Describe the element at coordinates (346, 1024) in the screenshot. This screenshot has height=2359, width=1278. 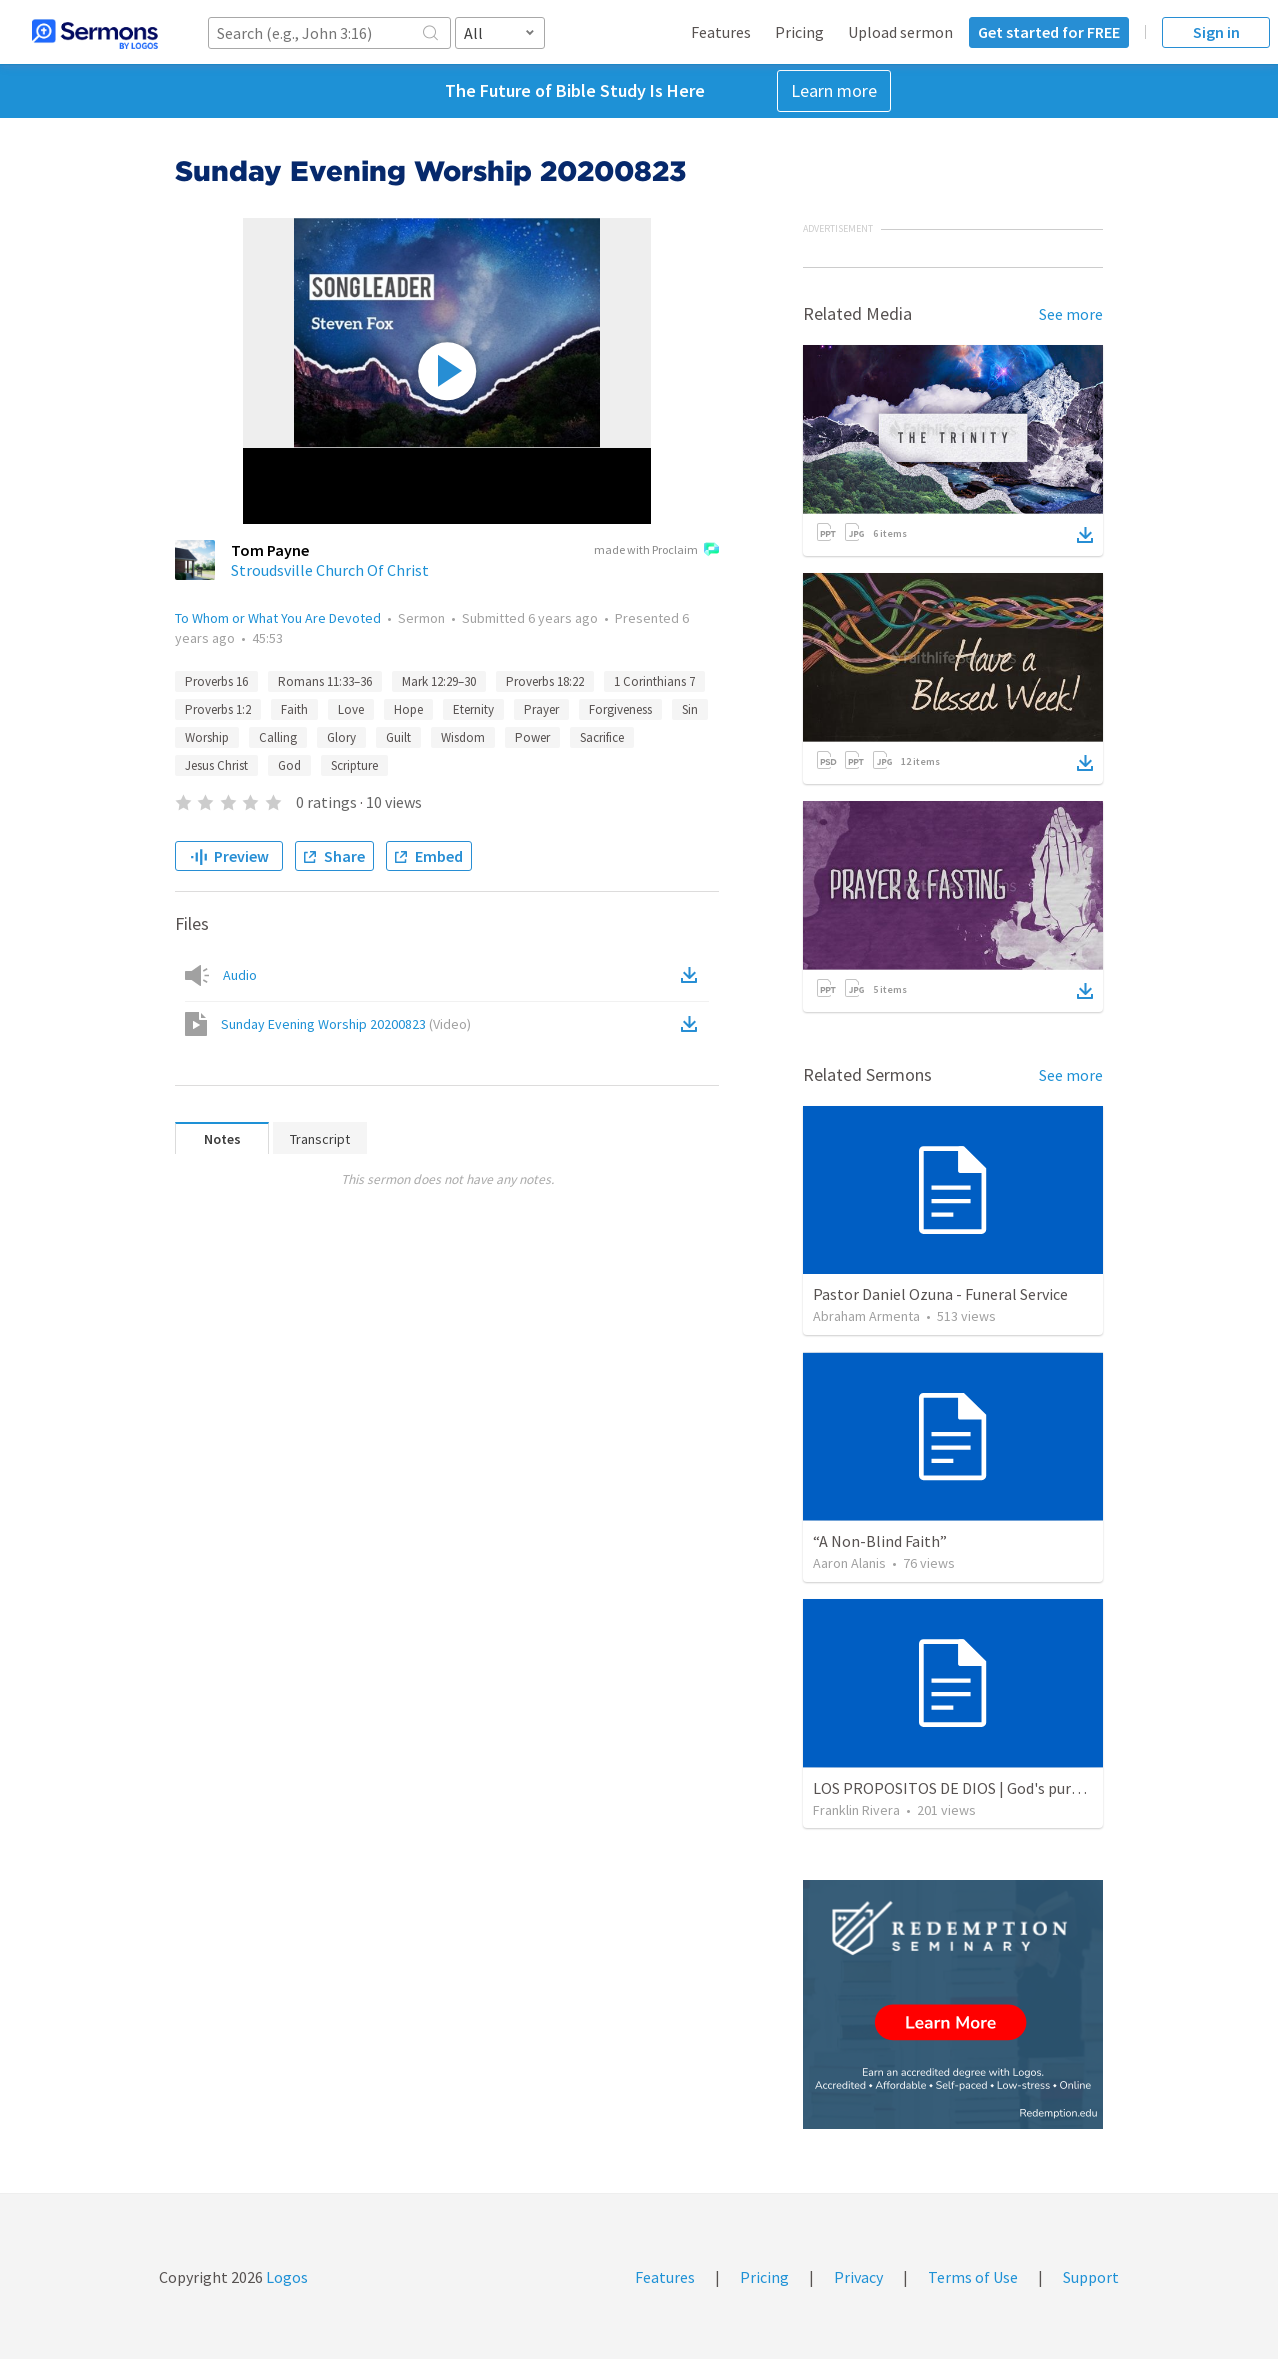
I see `Sunday Evening Worship 20200823` at that location.